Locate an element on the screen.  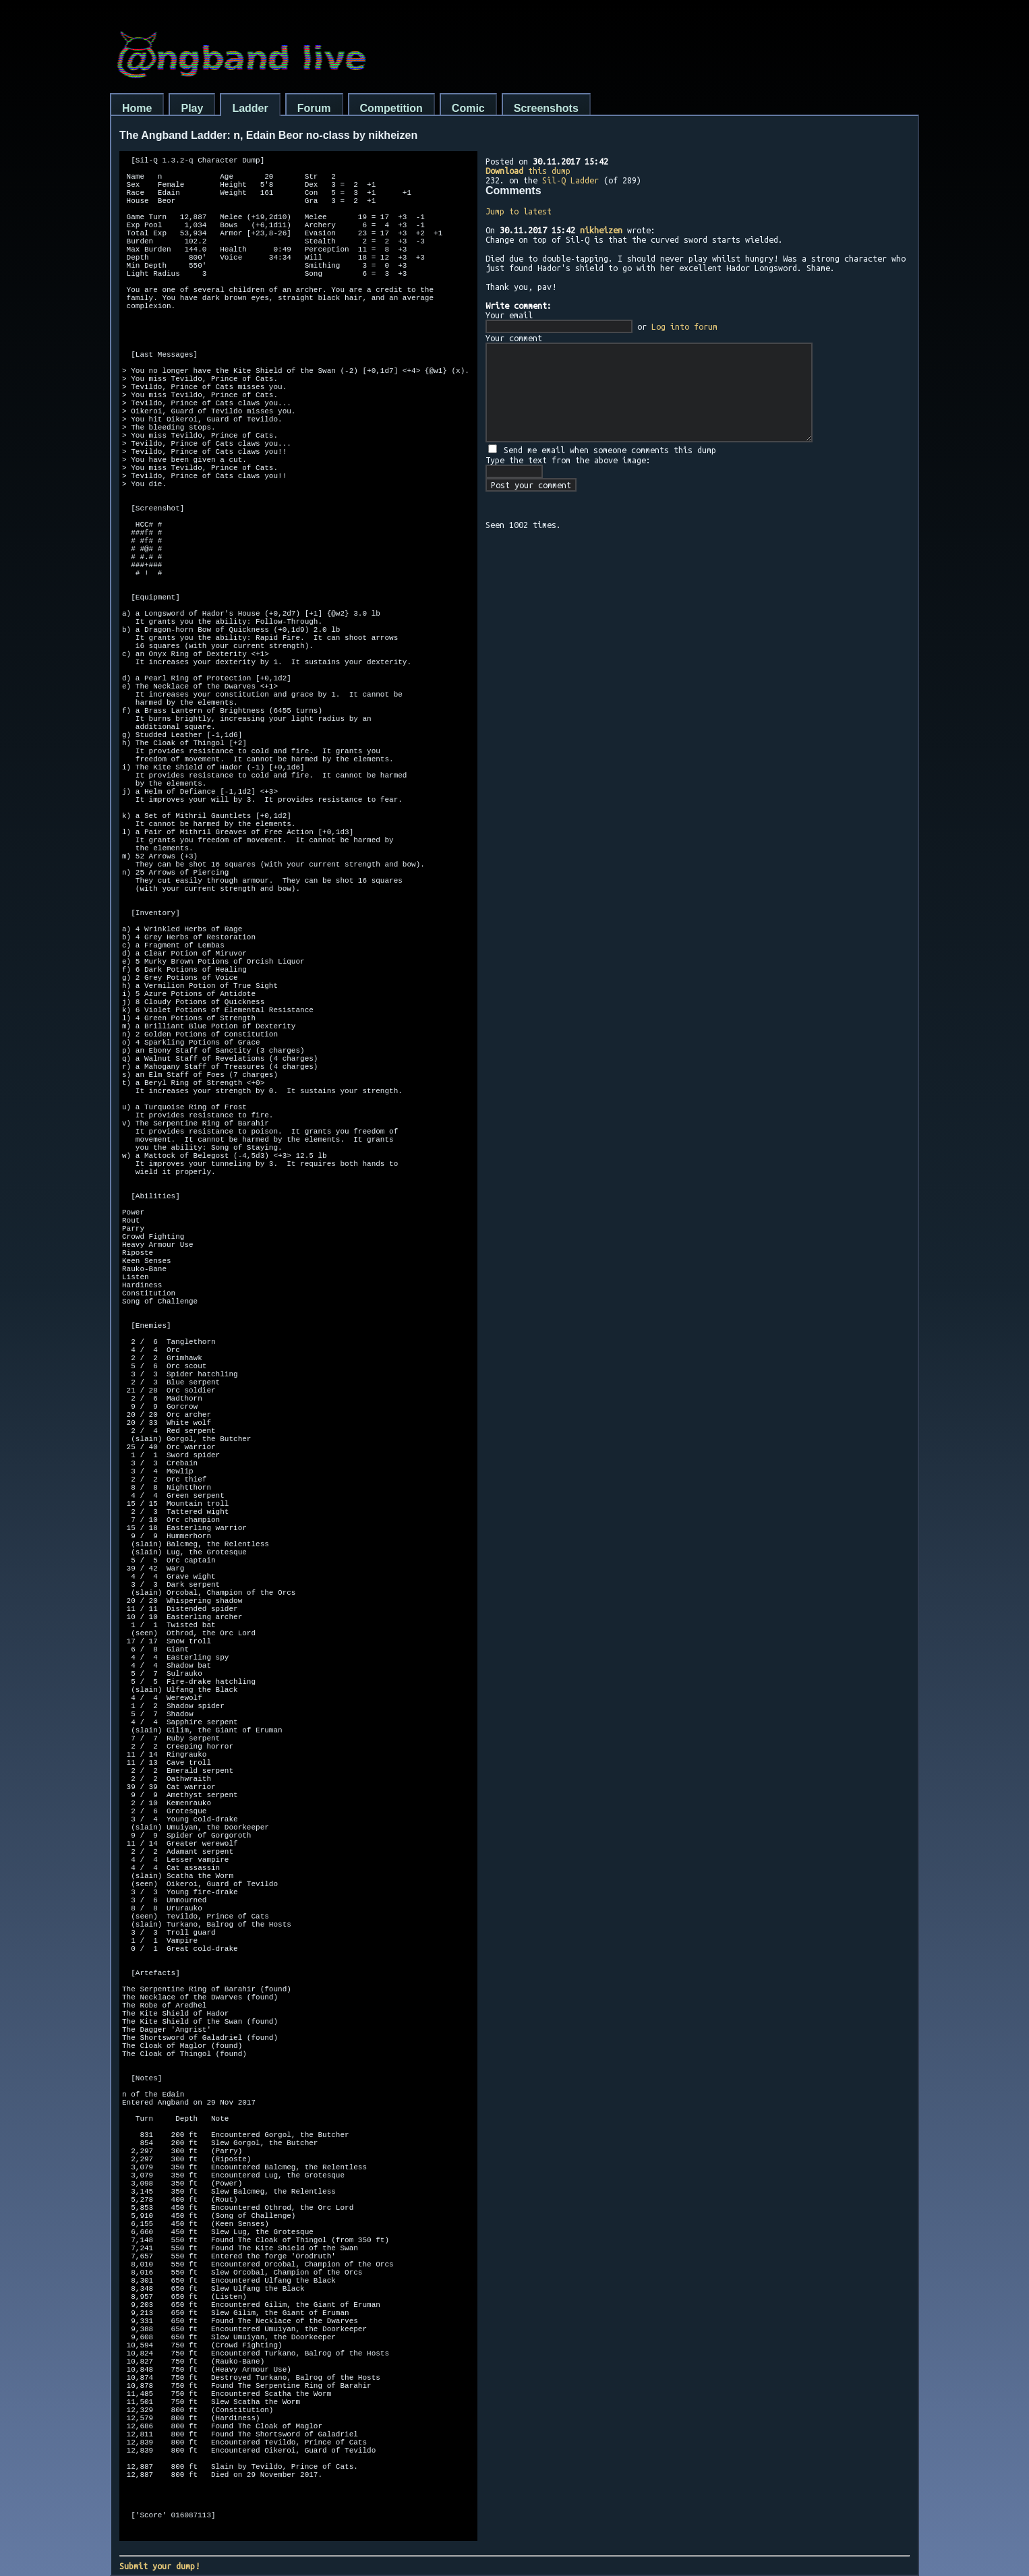
Forum is located at coordinates (314, 108).